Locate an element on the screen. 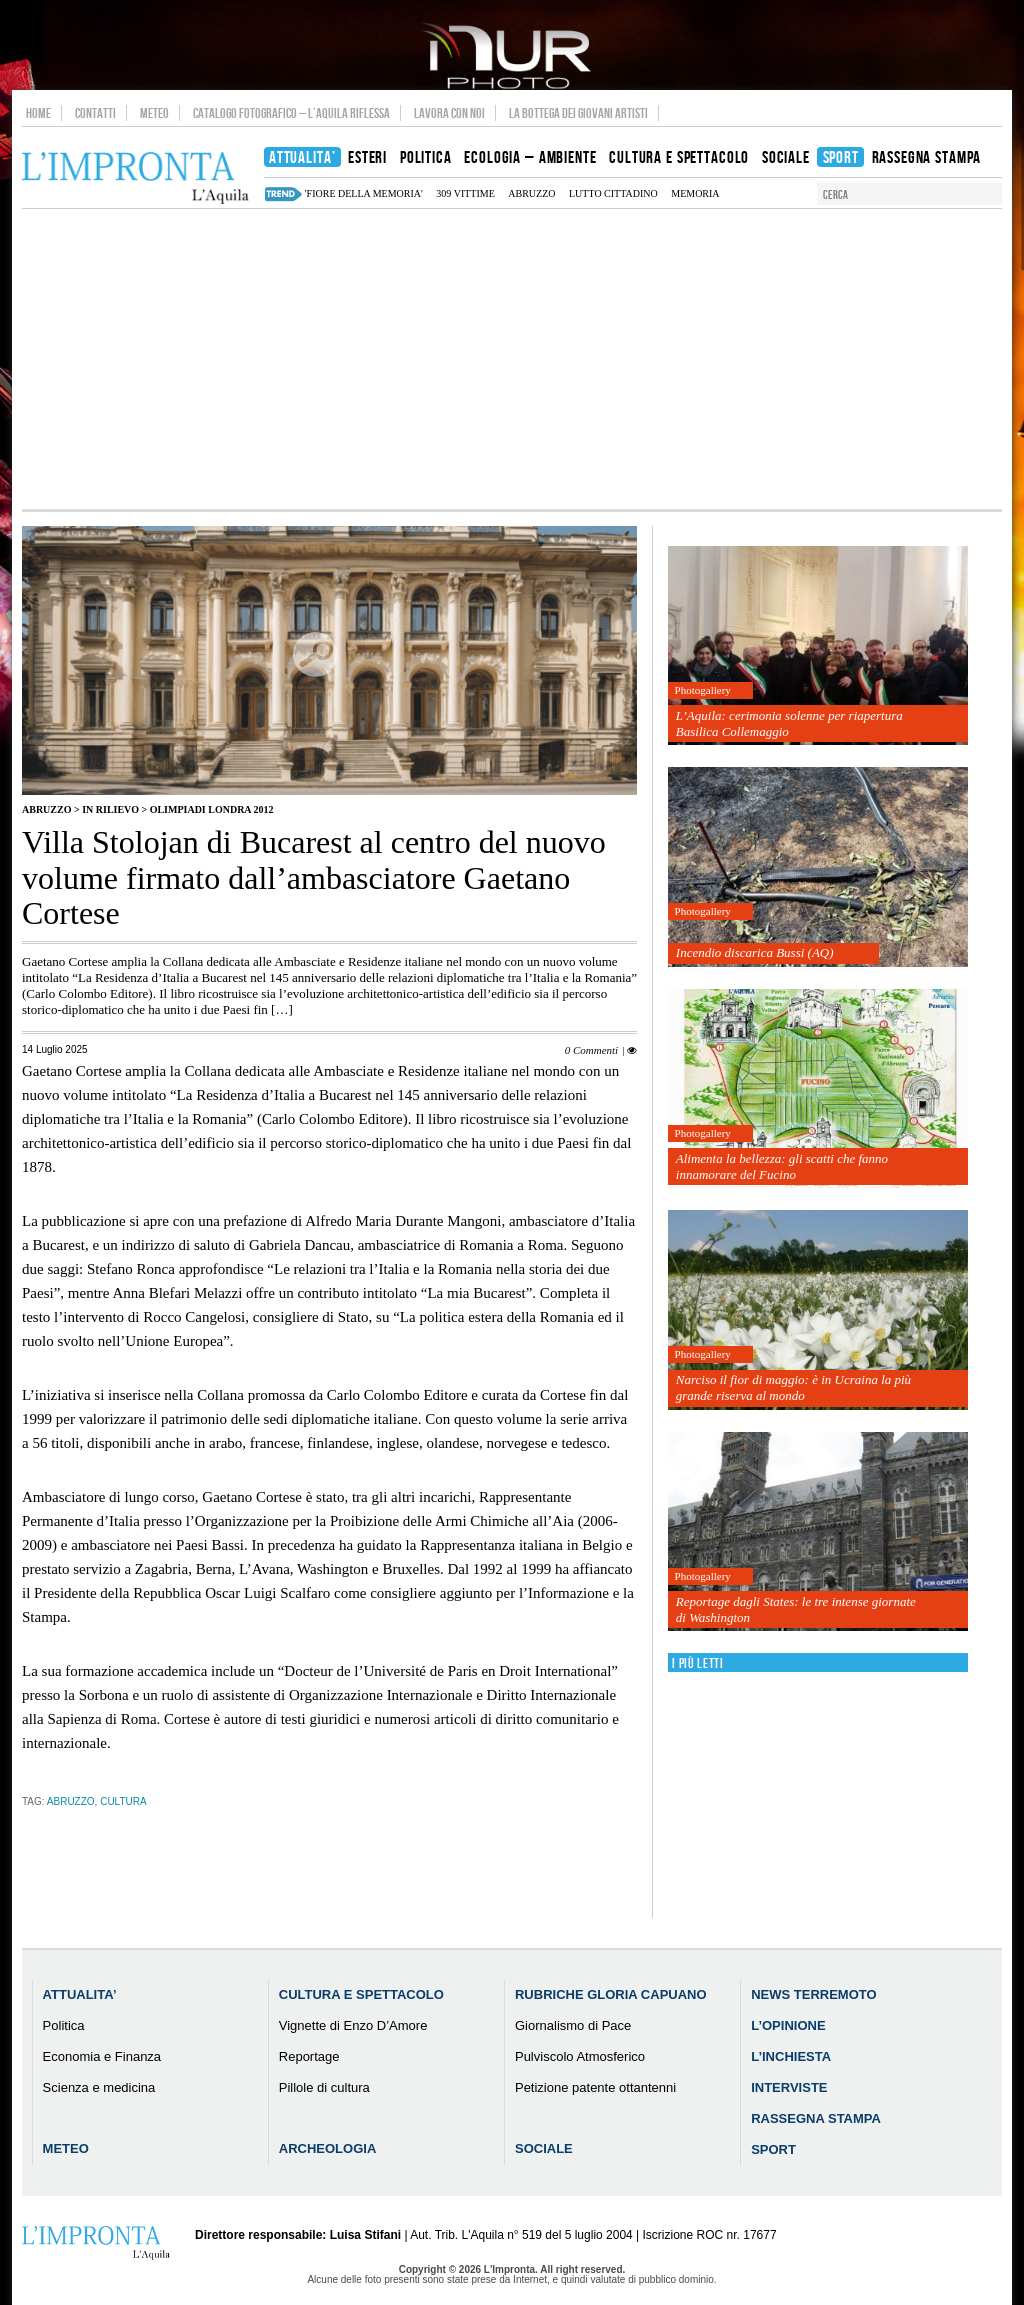  Lavora con noi is located at coordinates (449, 113).